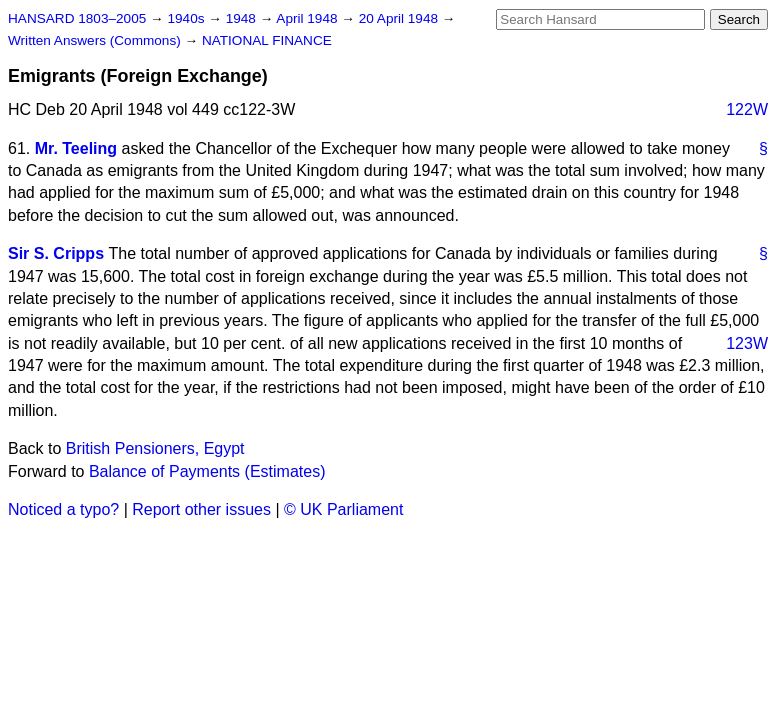  Describe the element at coordinates (400, 18) in the screenshot. I see `20 April 1948` at that location.